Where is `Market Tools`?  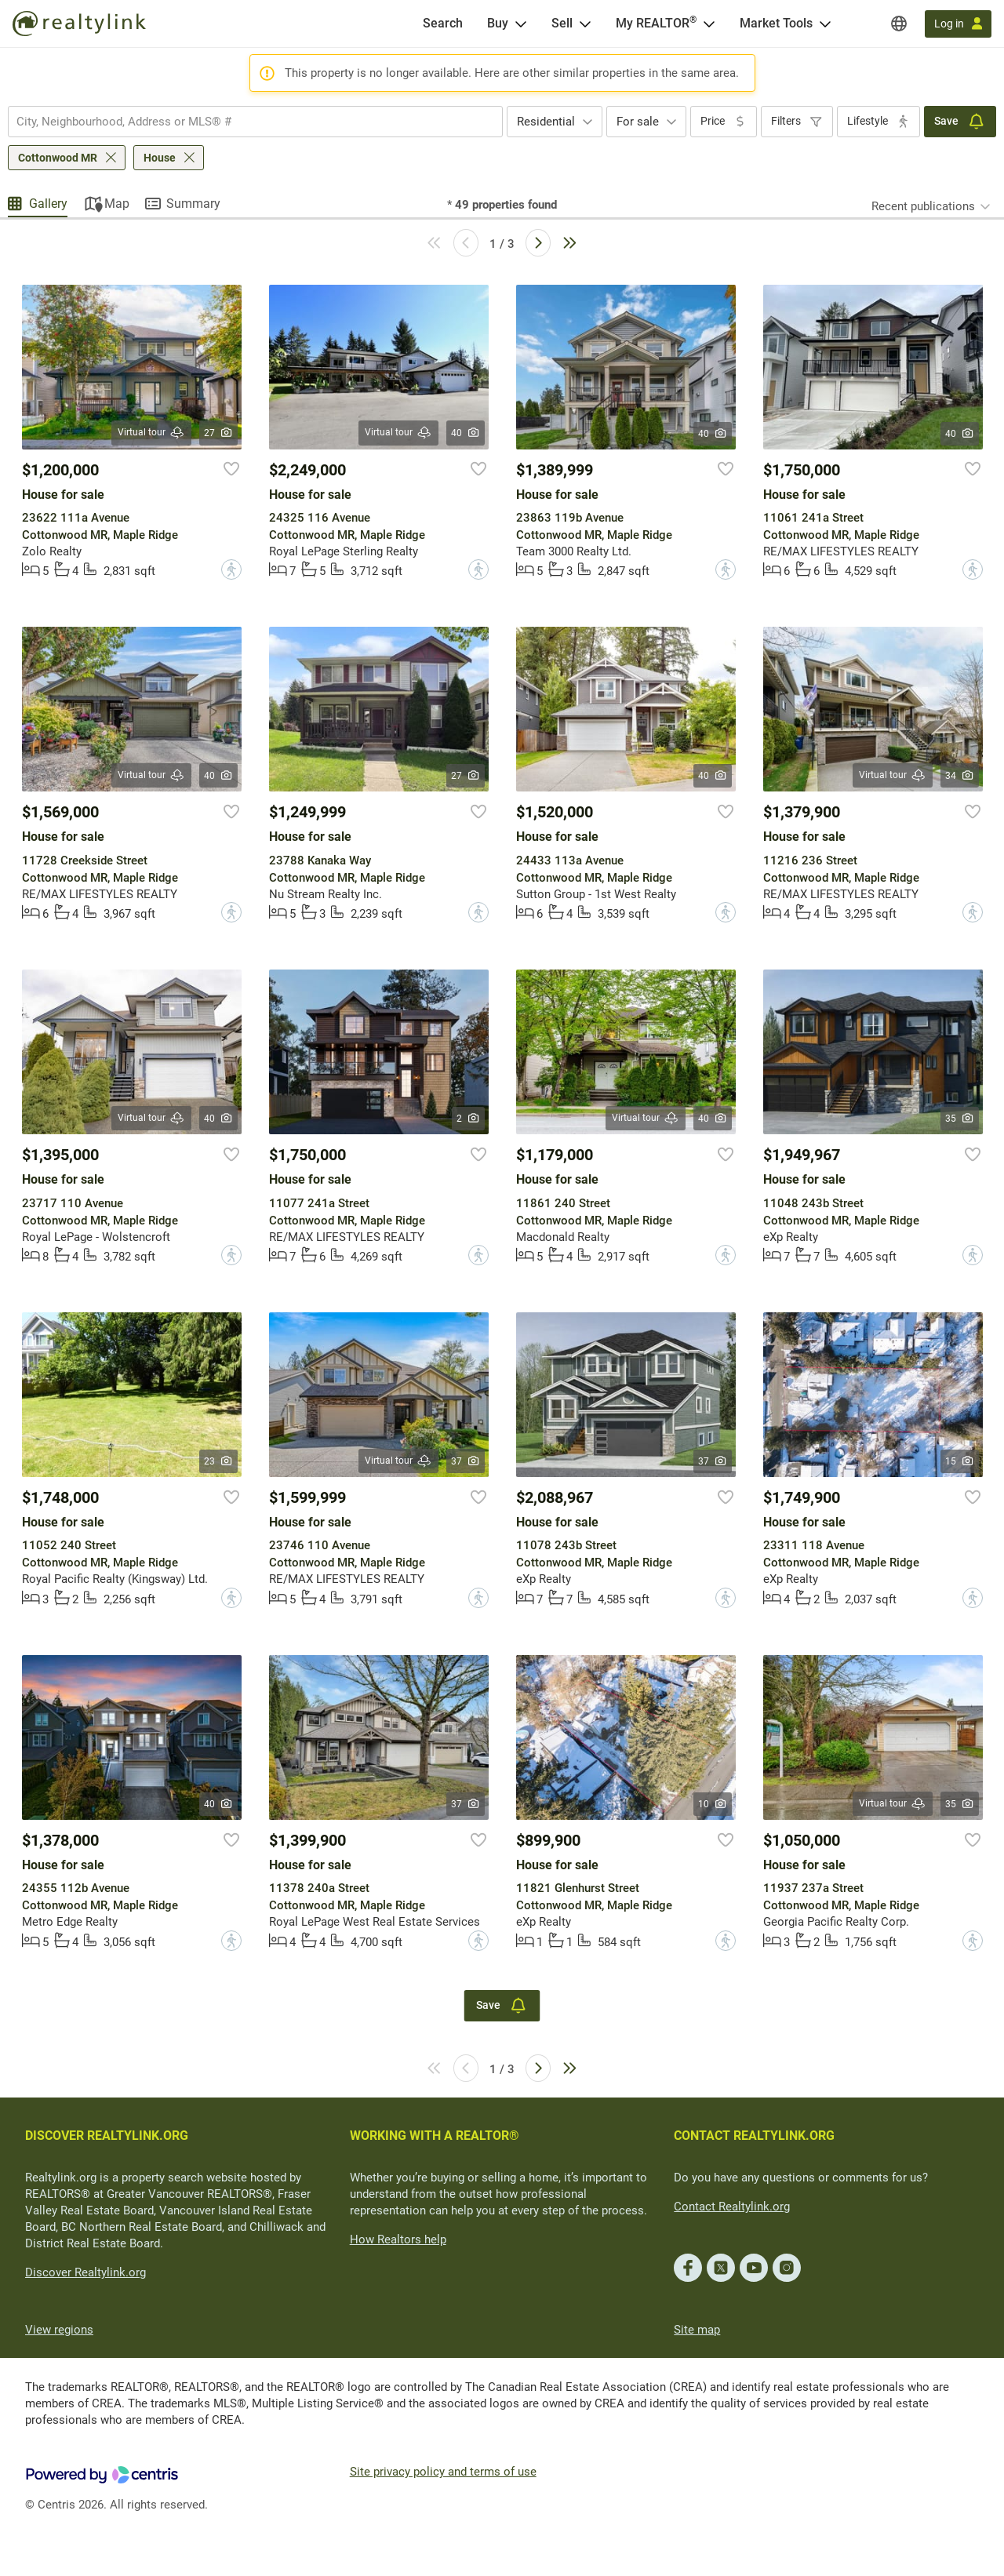
Market Tools is located at coordinates (776, 23).